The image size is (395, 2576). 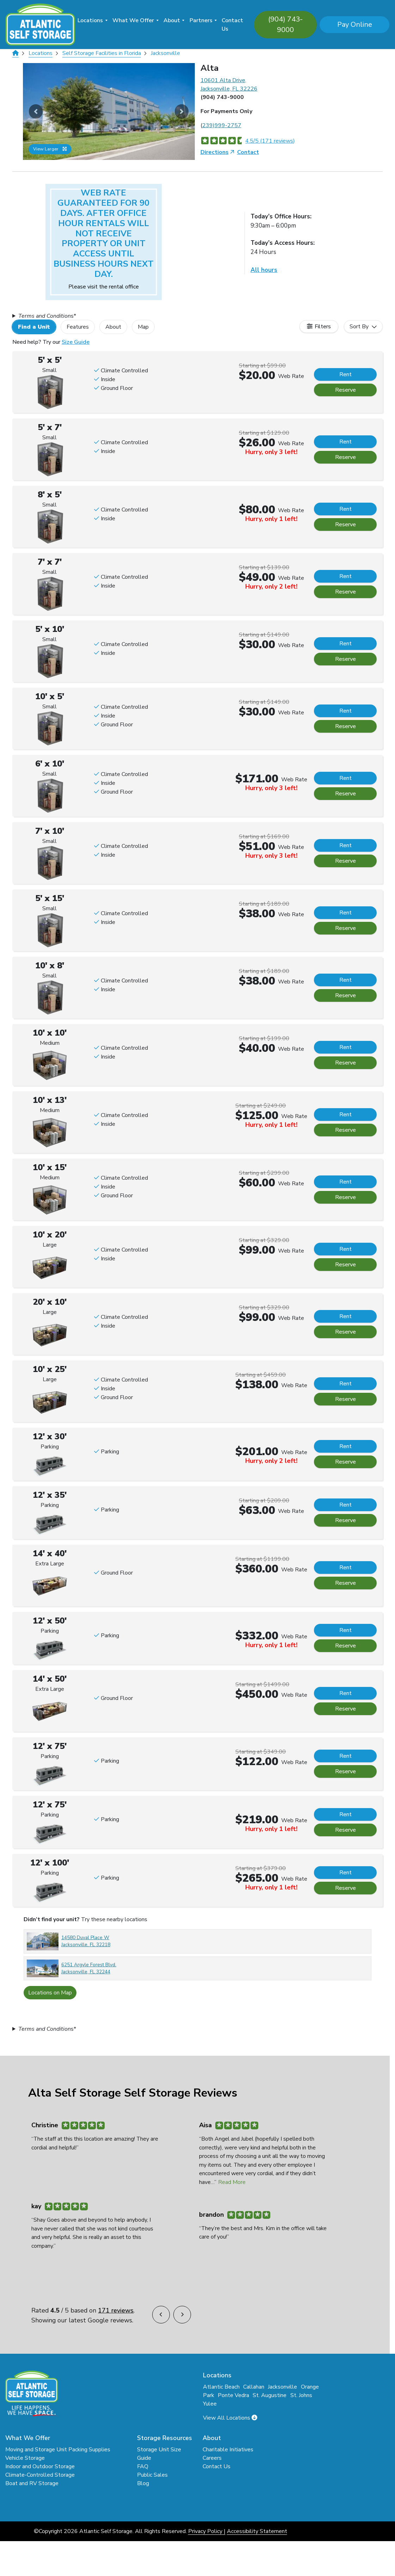 I want to click on What We Offer, so click(x=133, y=20).